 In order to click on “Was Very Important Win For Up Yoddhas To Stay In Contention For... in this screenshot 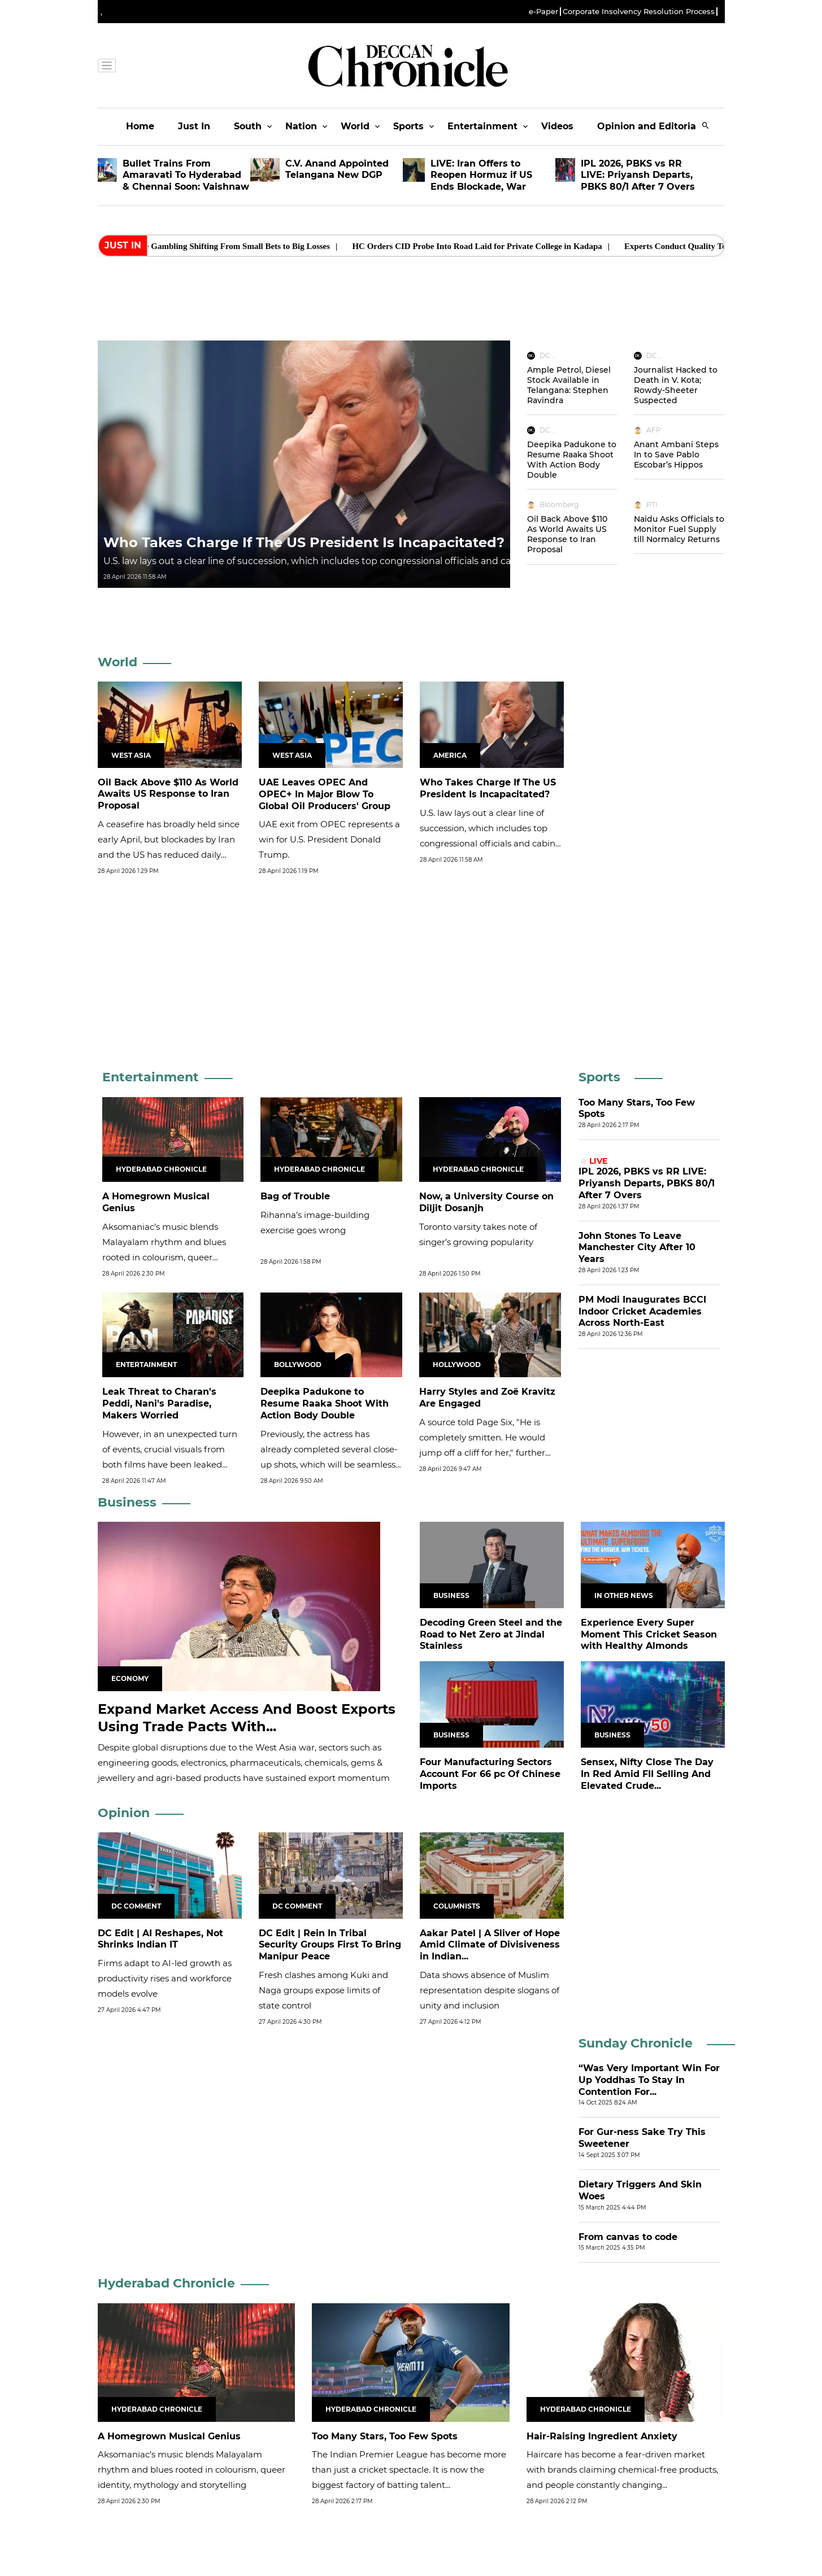, I will do `click(649, 2080)`.